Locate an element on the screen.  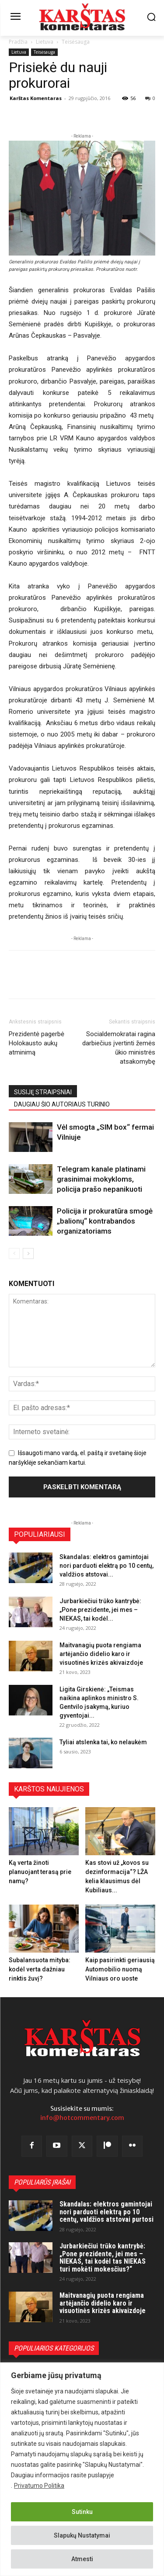
[region] is located at coordinates (82, 2469).